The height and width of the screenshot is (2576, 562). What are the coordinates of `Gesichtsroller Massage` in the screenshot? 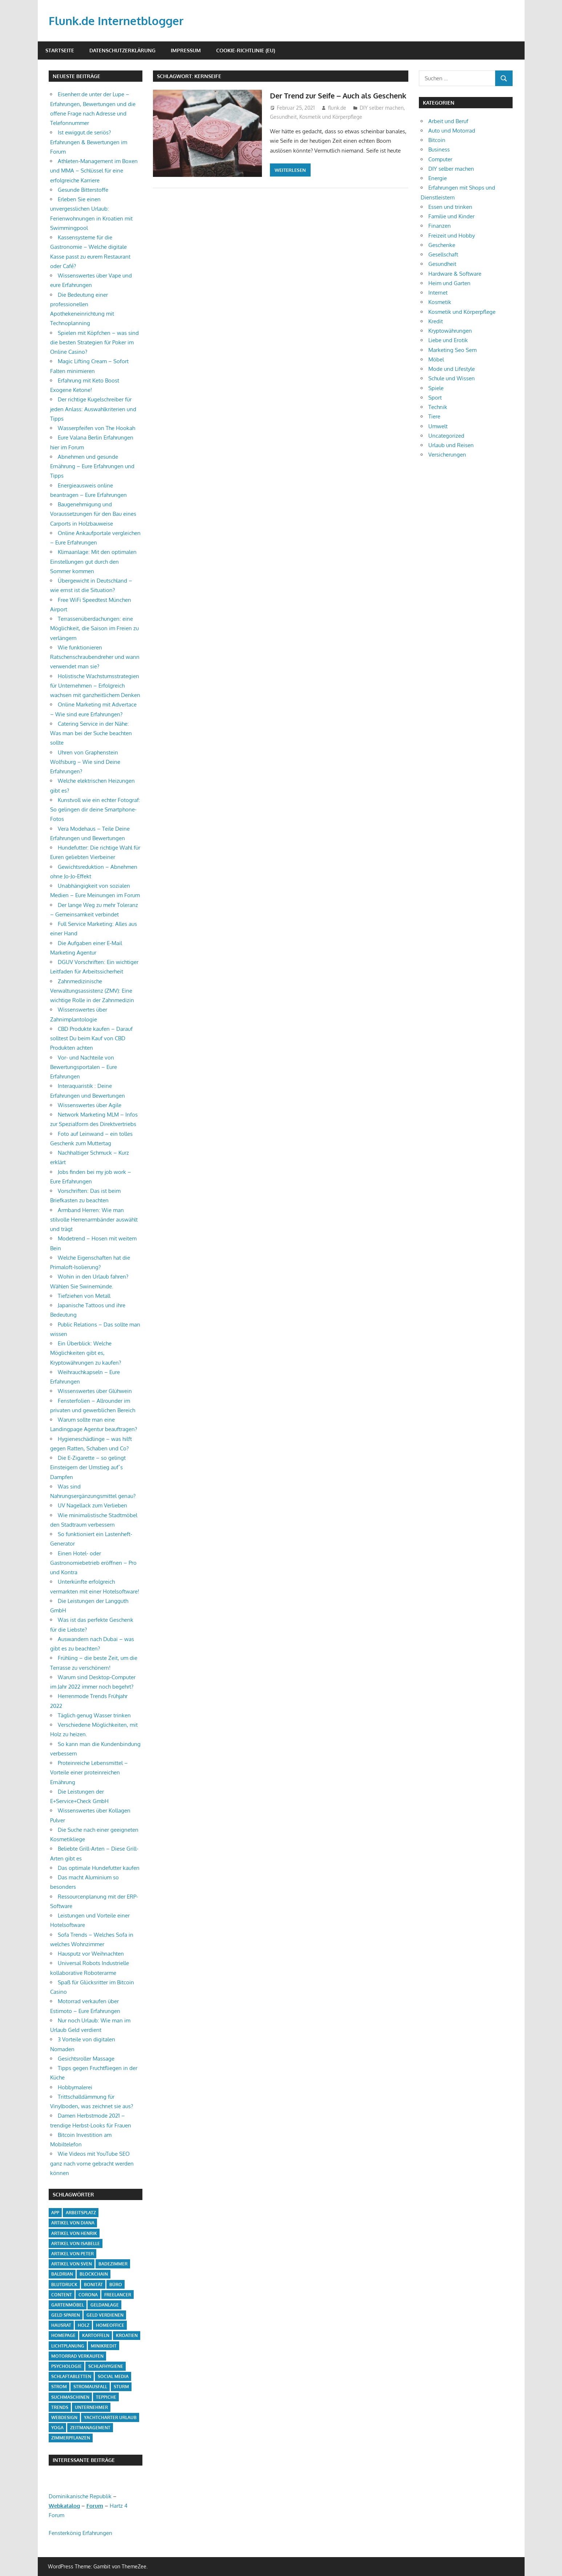 It's located at (86, 2058).